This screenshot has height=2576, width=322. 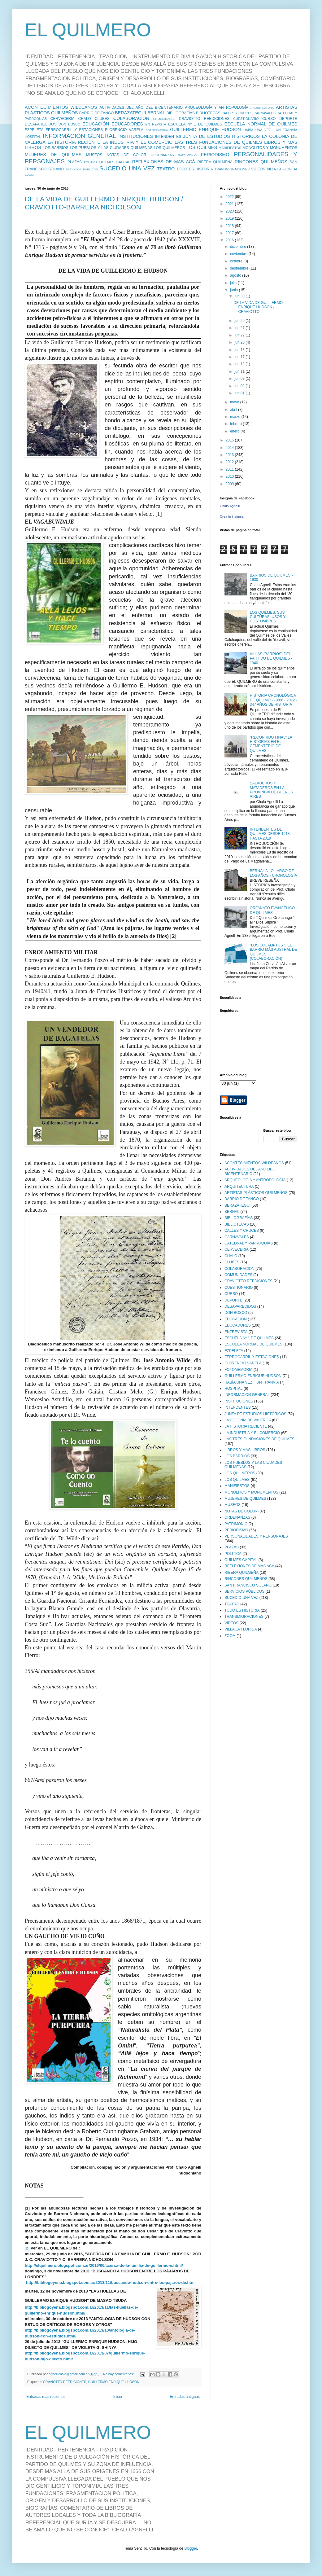 I want to click on Entradas antiguas, so click(x=185, y=2396).